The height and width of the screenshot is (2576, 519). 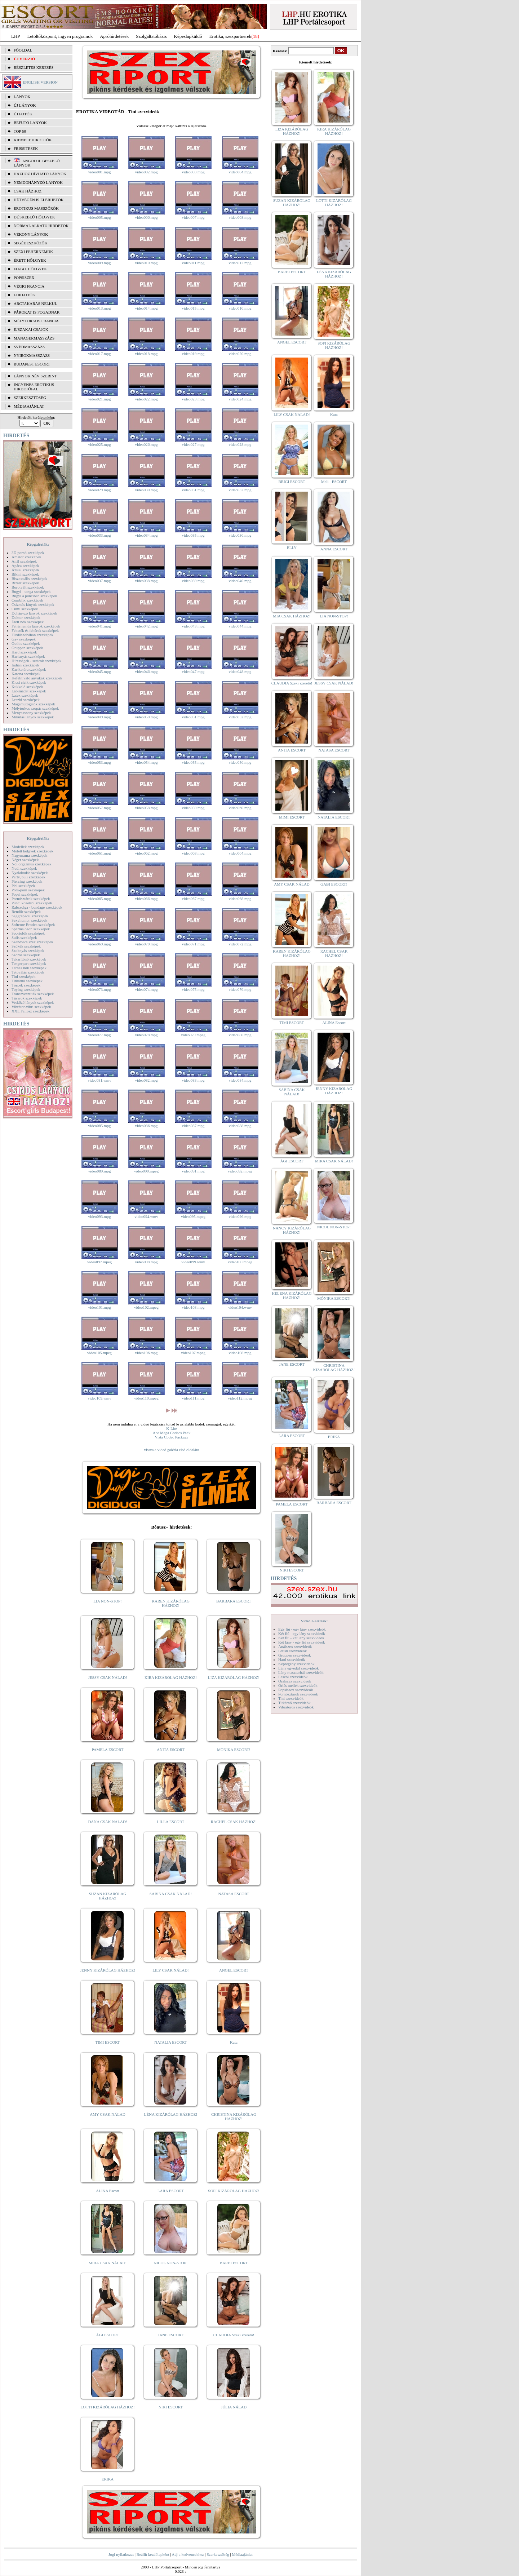 What do you see at coordinates (146, 1035) in the screenshot?
I see `video078.mpg` at bounding box center [146, 1035].